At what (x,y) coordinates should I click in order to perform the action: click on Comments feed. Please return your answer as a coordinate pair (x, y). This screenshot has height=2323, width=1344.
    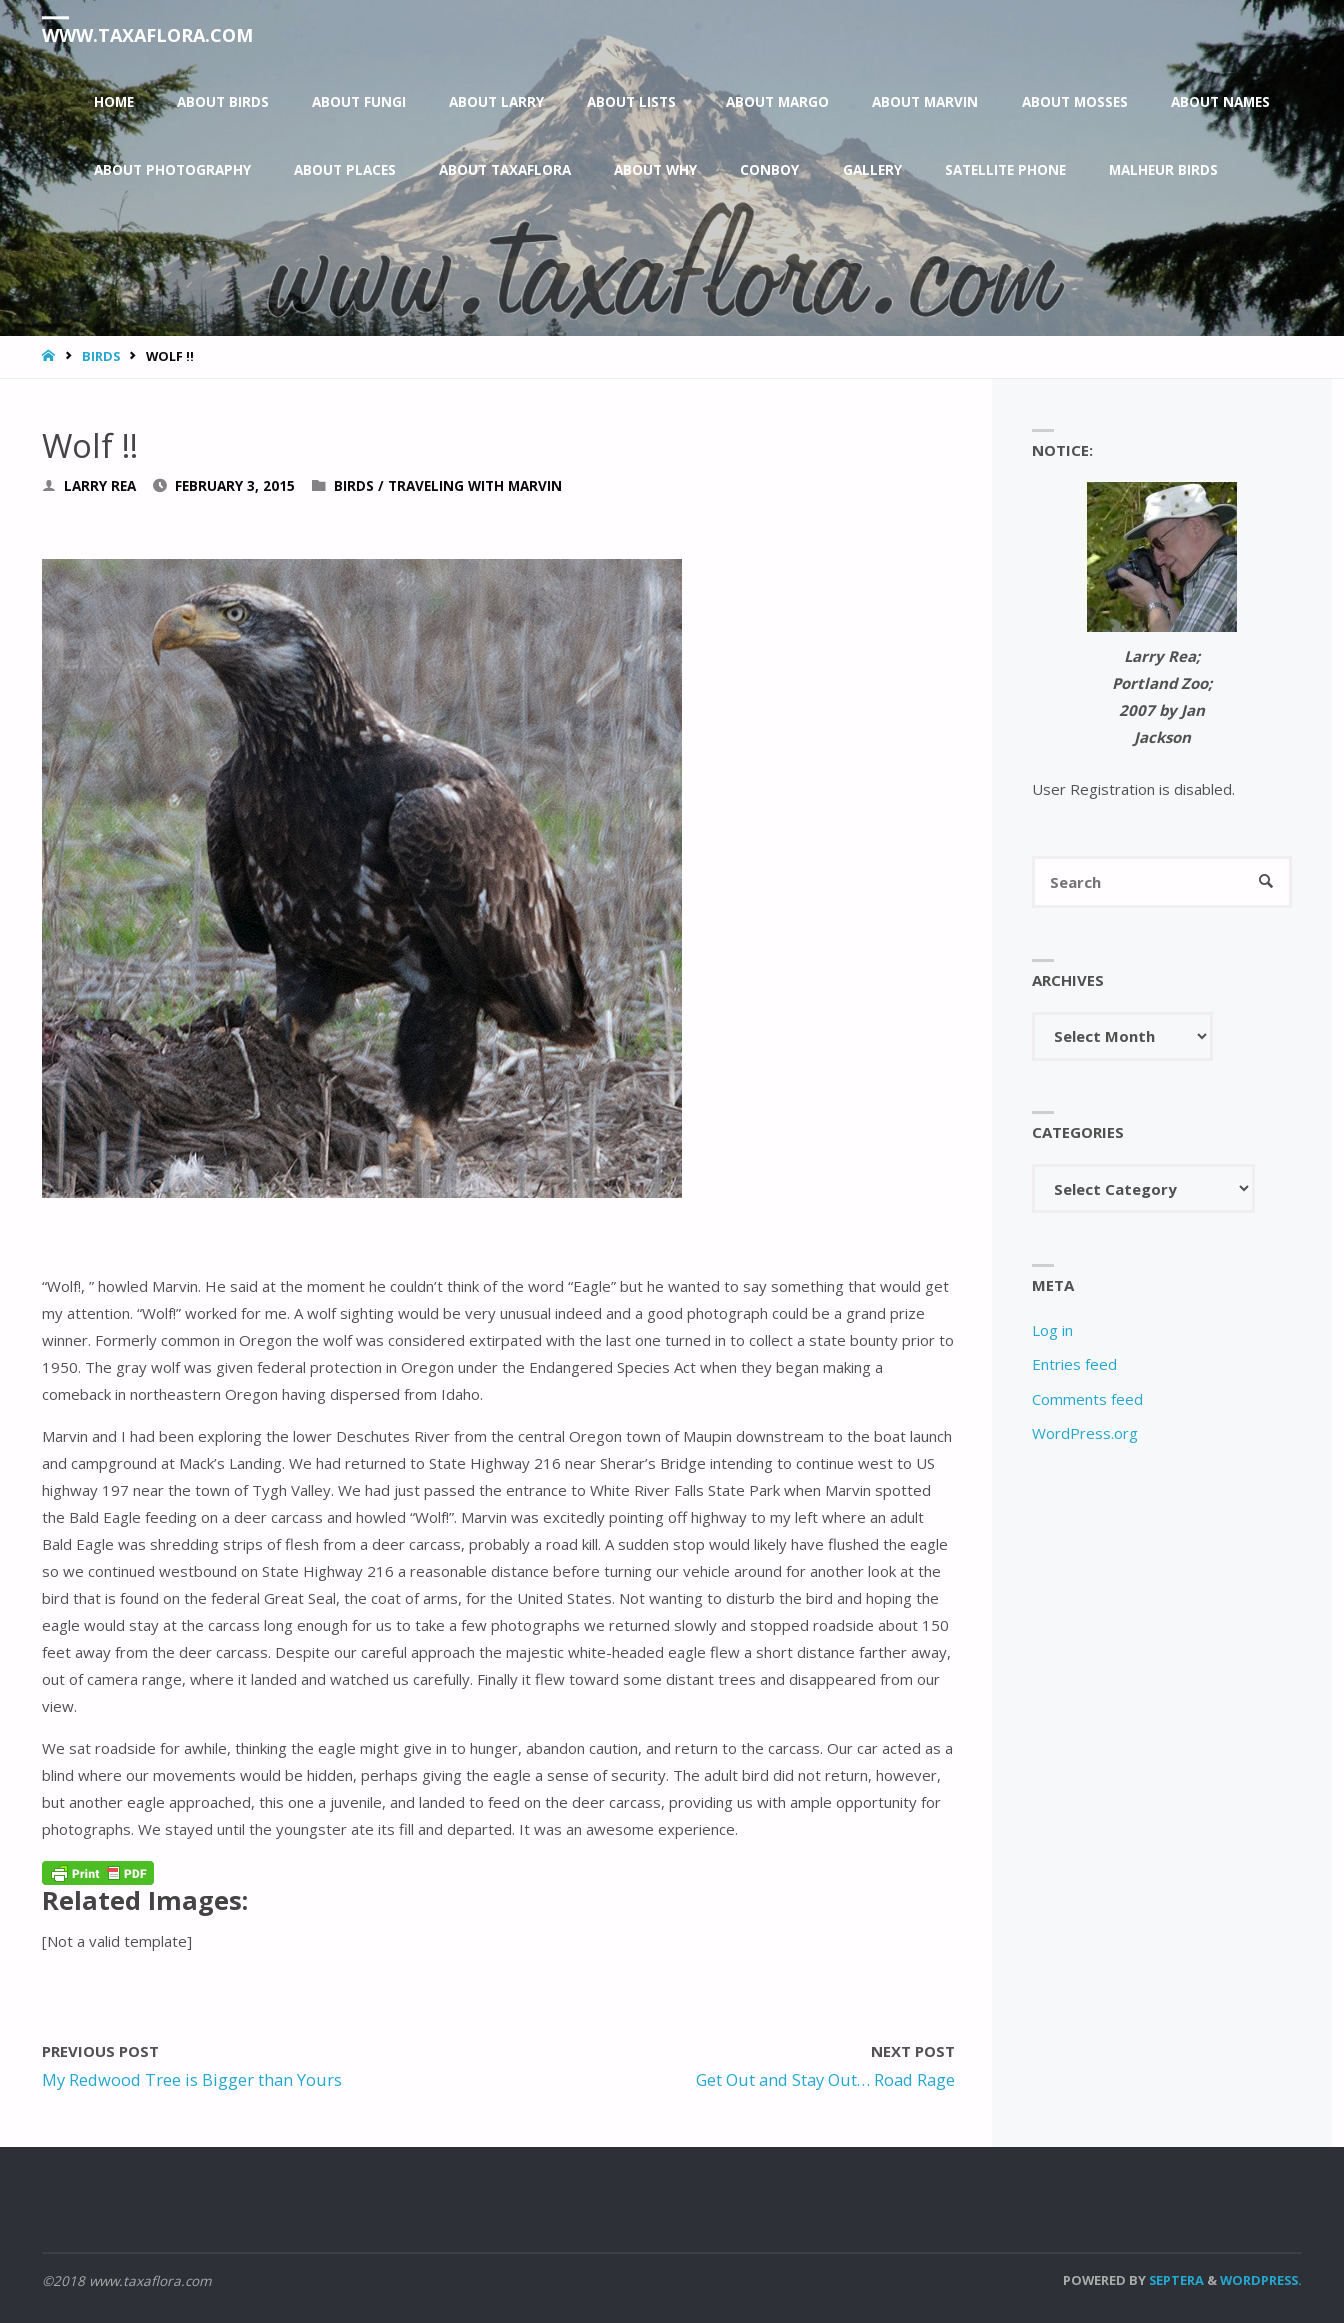
    Looking at the image, I should click on (1087, 1399).